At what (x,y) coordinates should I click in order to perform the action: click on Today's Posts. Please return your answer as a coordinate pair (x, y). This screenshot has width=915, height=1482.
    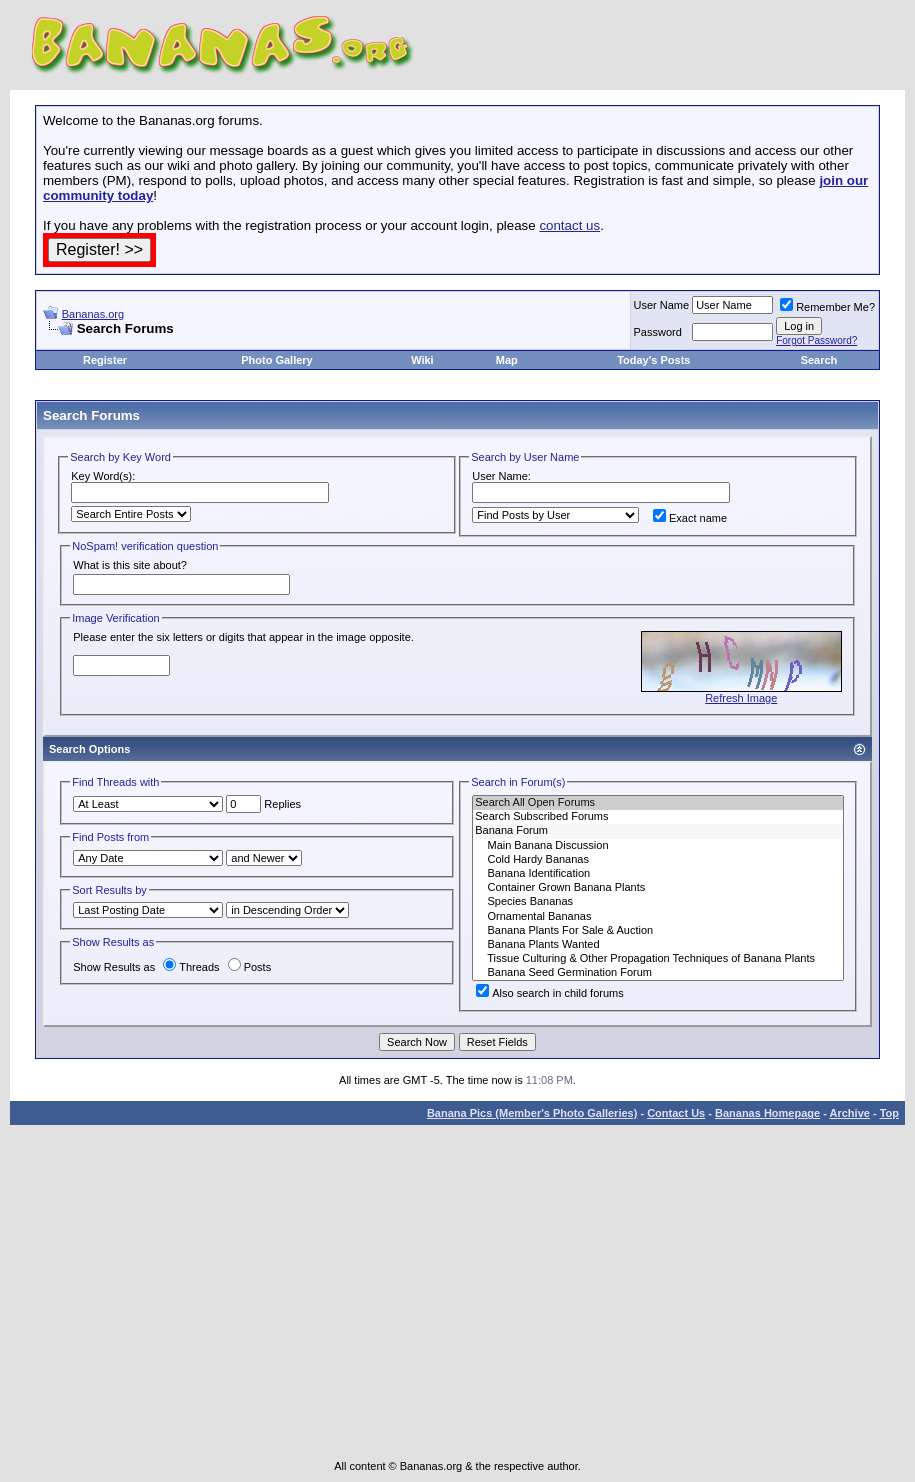
    Looking at the image, I should click on (653, 360).